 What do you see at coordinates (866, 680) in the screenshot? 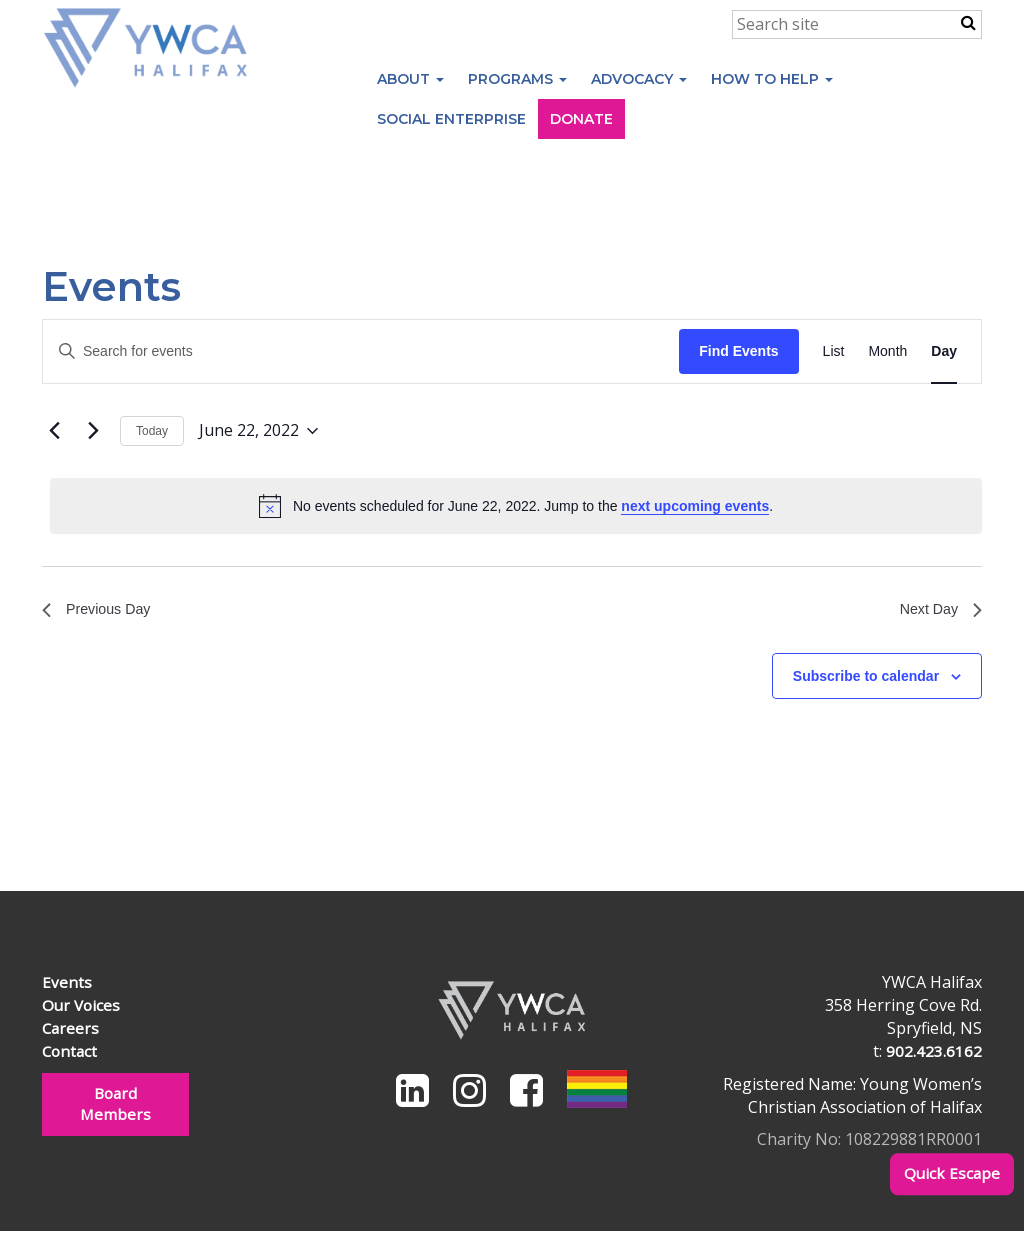
I see `Subscribe to calendar` at bounding box center [866, 680].